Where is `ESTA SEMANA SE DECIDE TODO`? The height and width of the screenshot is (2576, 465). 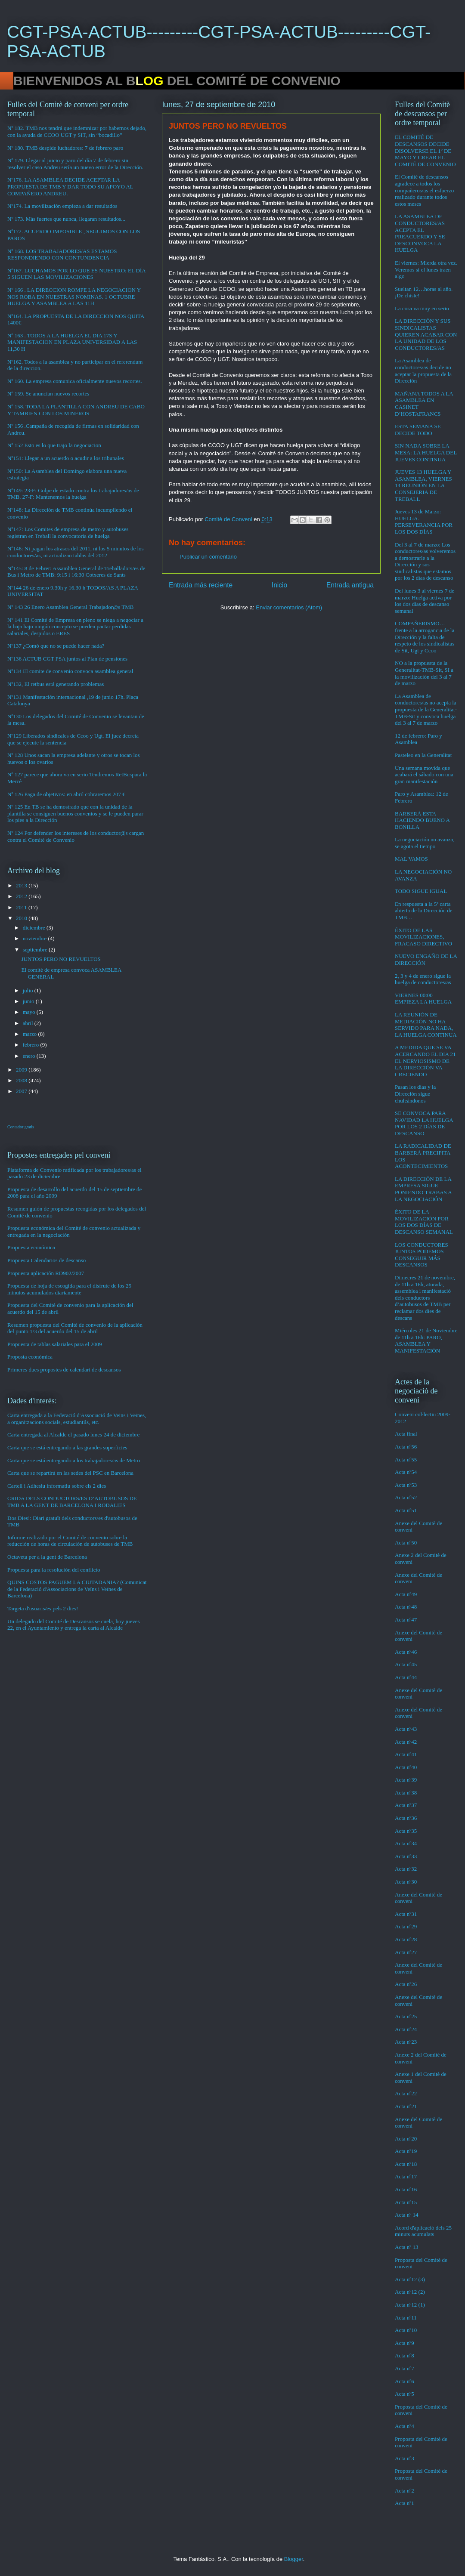 ESTA SEMANA SE DECIDE TODO is located at coordinates (418, 429).